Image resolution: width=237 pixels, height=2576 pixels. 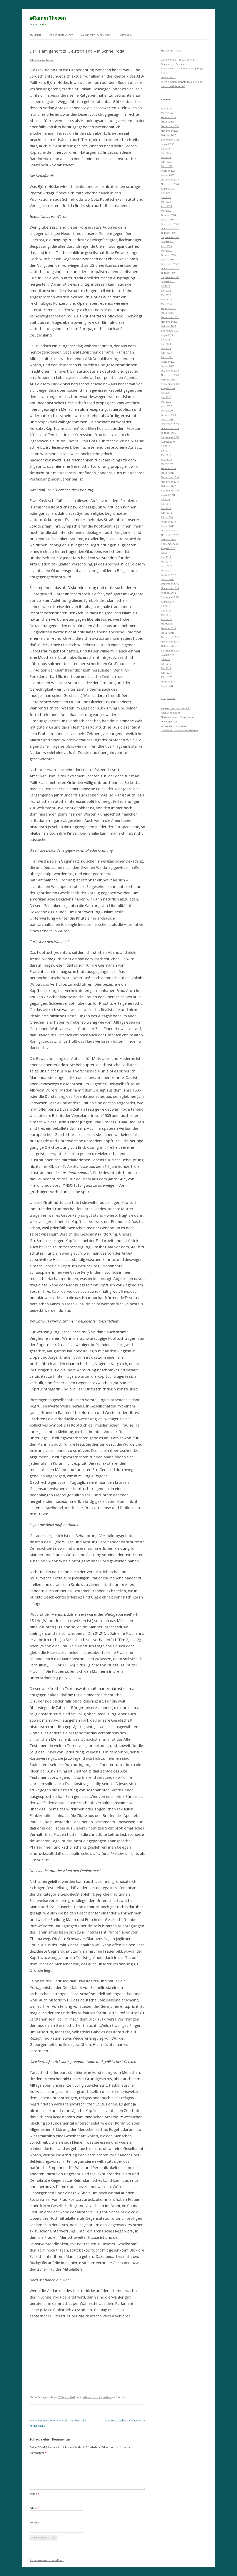 I want to click on Februar 2026, so click(x=168, y=117).